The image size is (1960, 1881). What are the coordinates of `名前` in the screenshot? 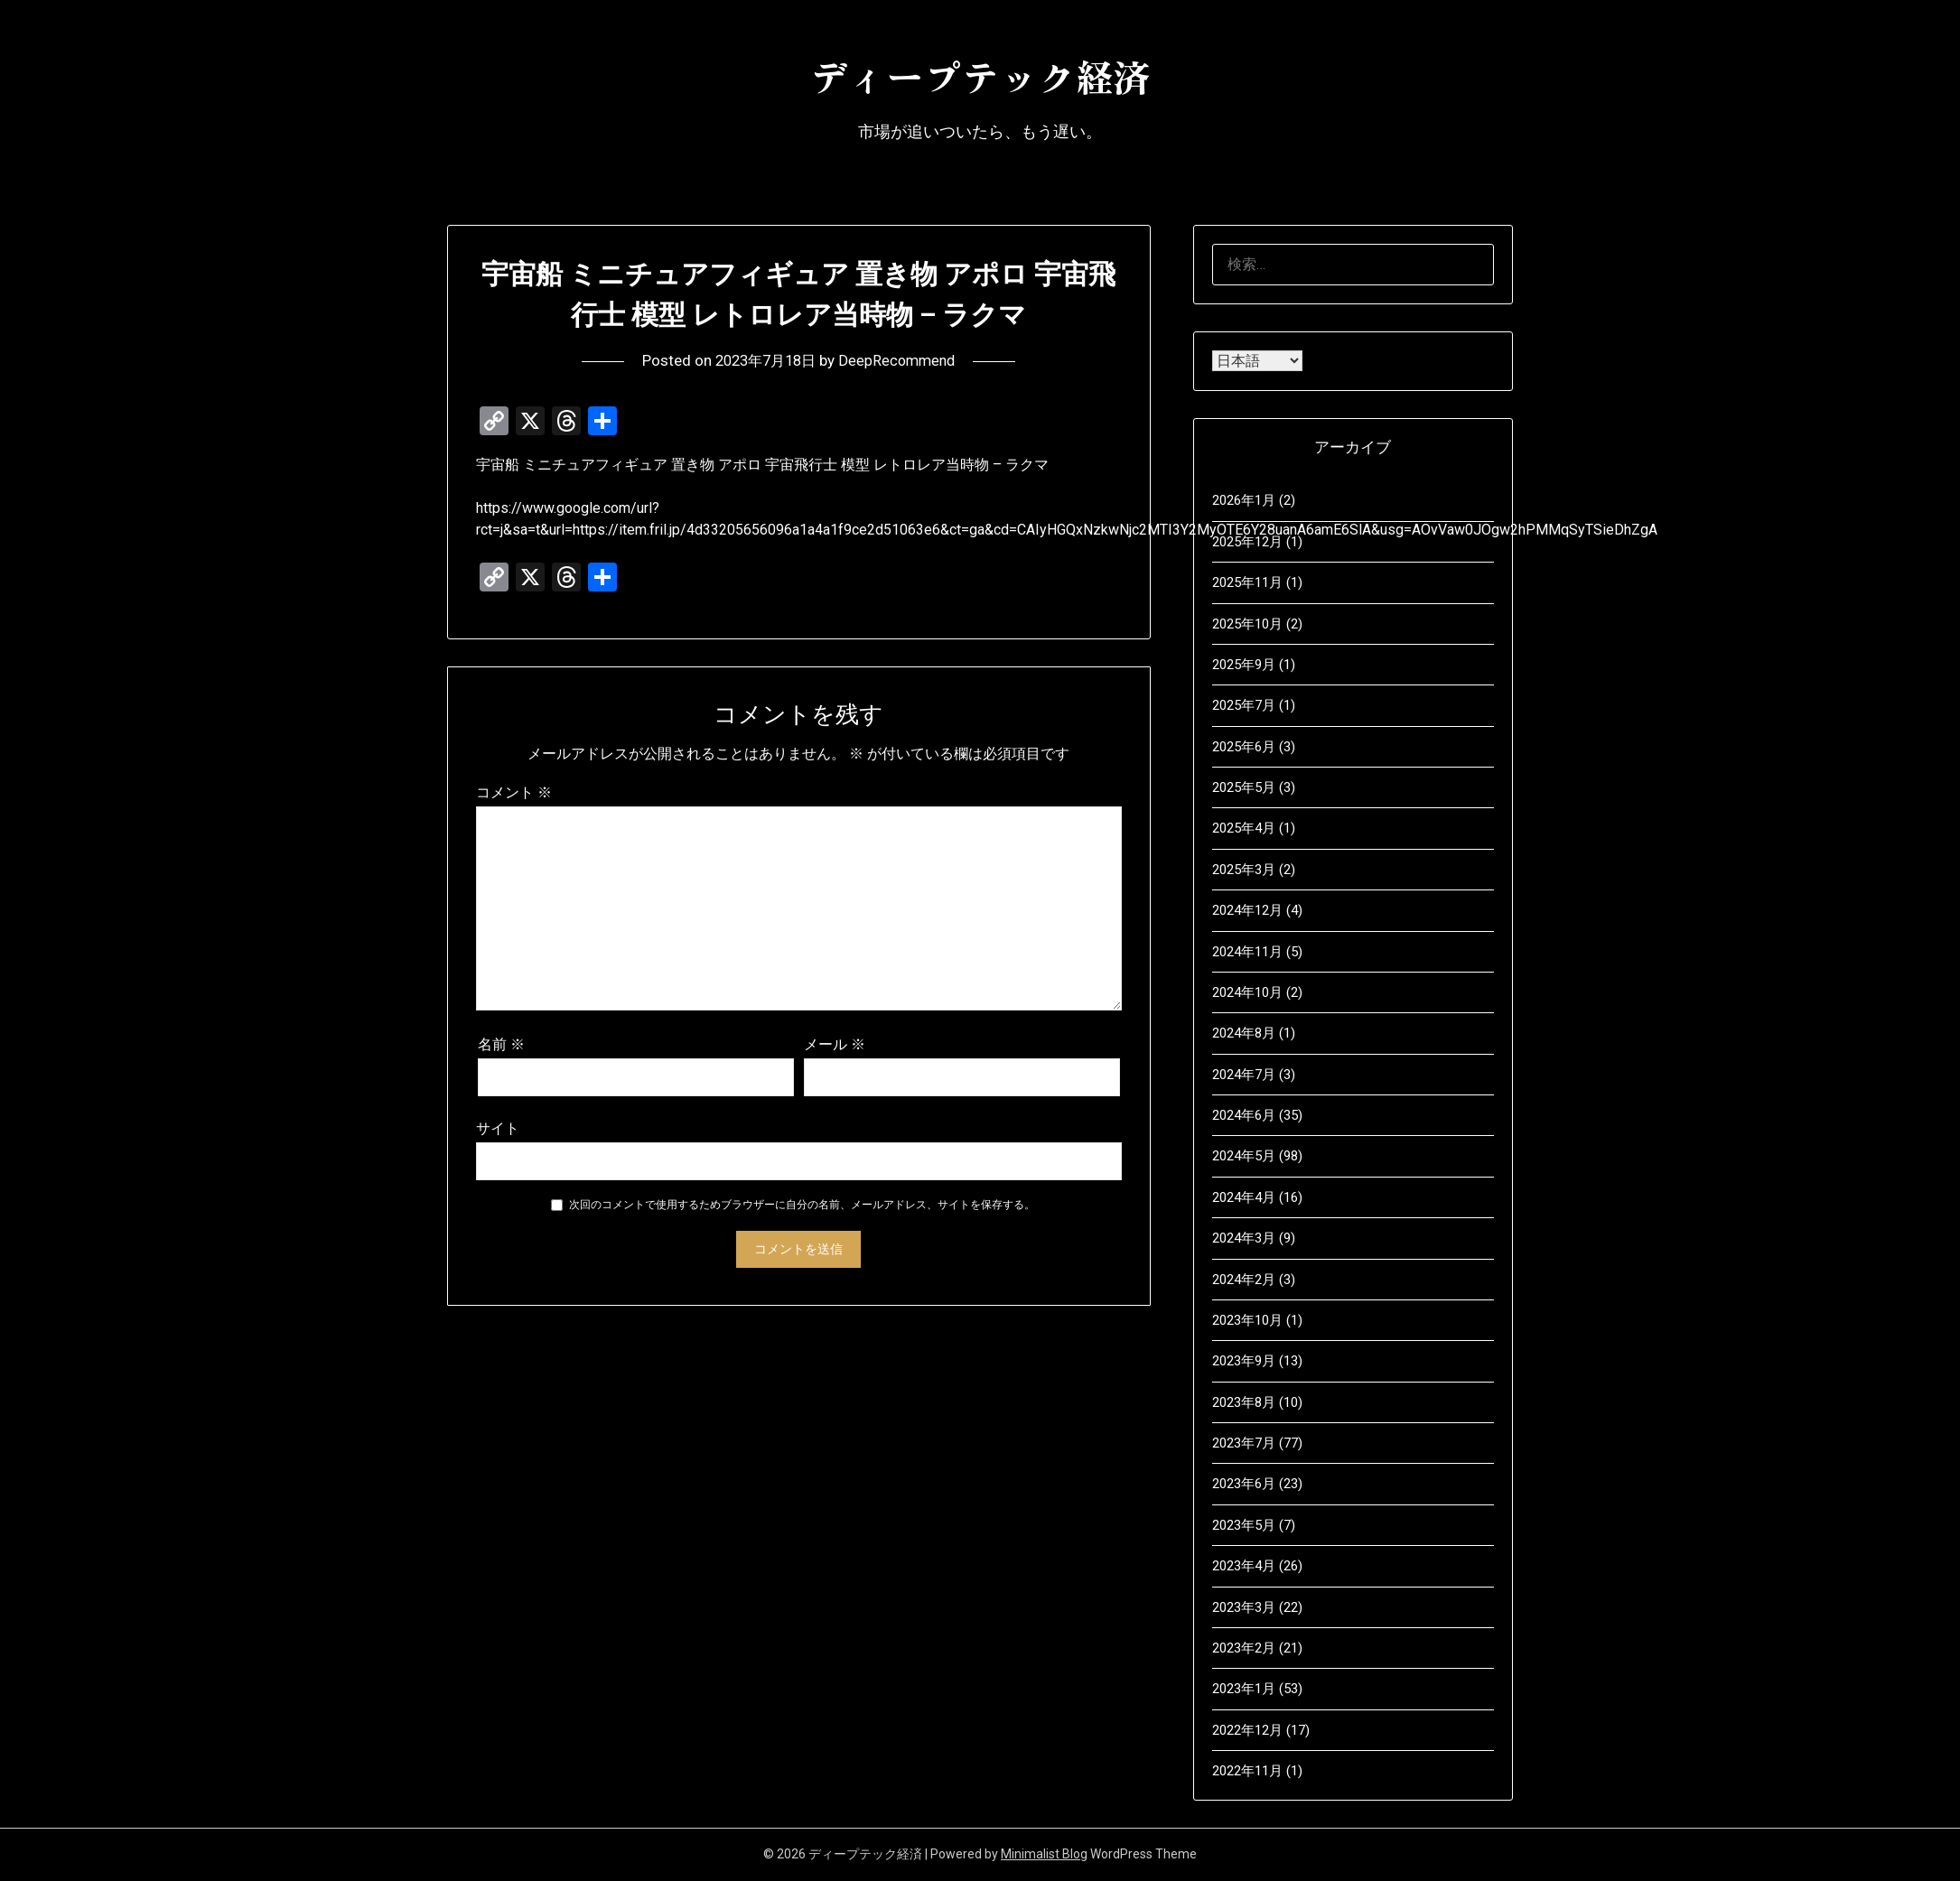 It's located at (501, 1044).